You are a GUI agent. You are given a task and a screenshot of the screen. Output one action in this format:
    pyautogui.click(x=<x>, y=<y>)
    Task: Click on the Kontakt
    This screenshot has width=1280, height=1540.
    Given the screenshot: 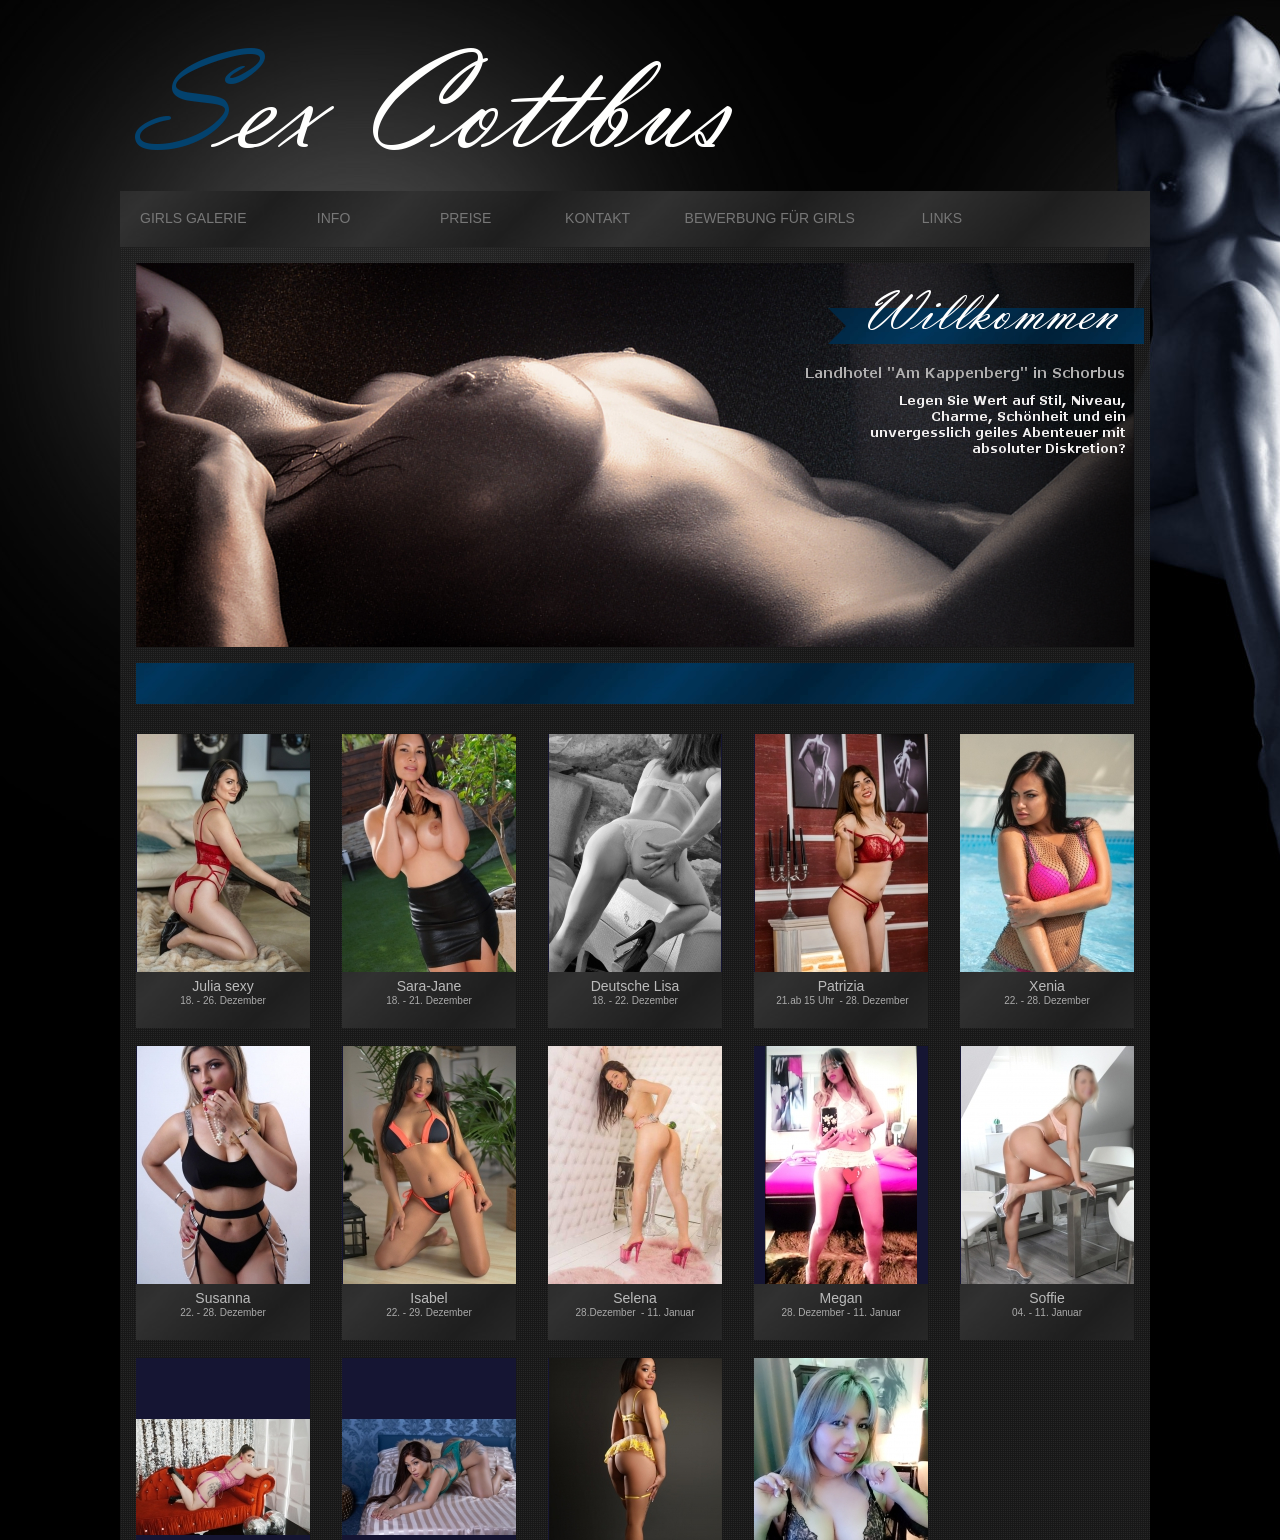 What is the action you would take?
    pyautogui.click(x=597, y=218)
    